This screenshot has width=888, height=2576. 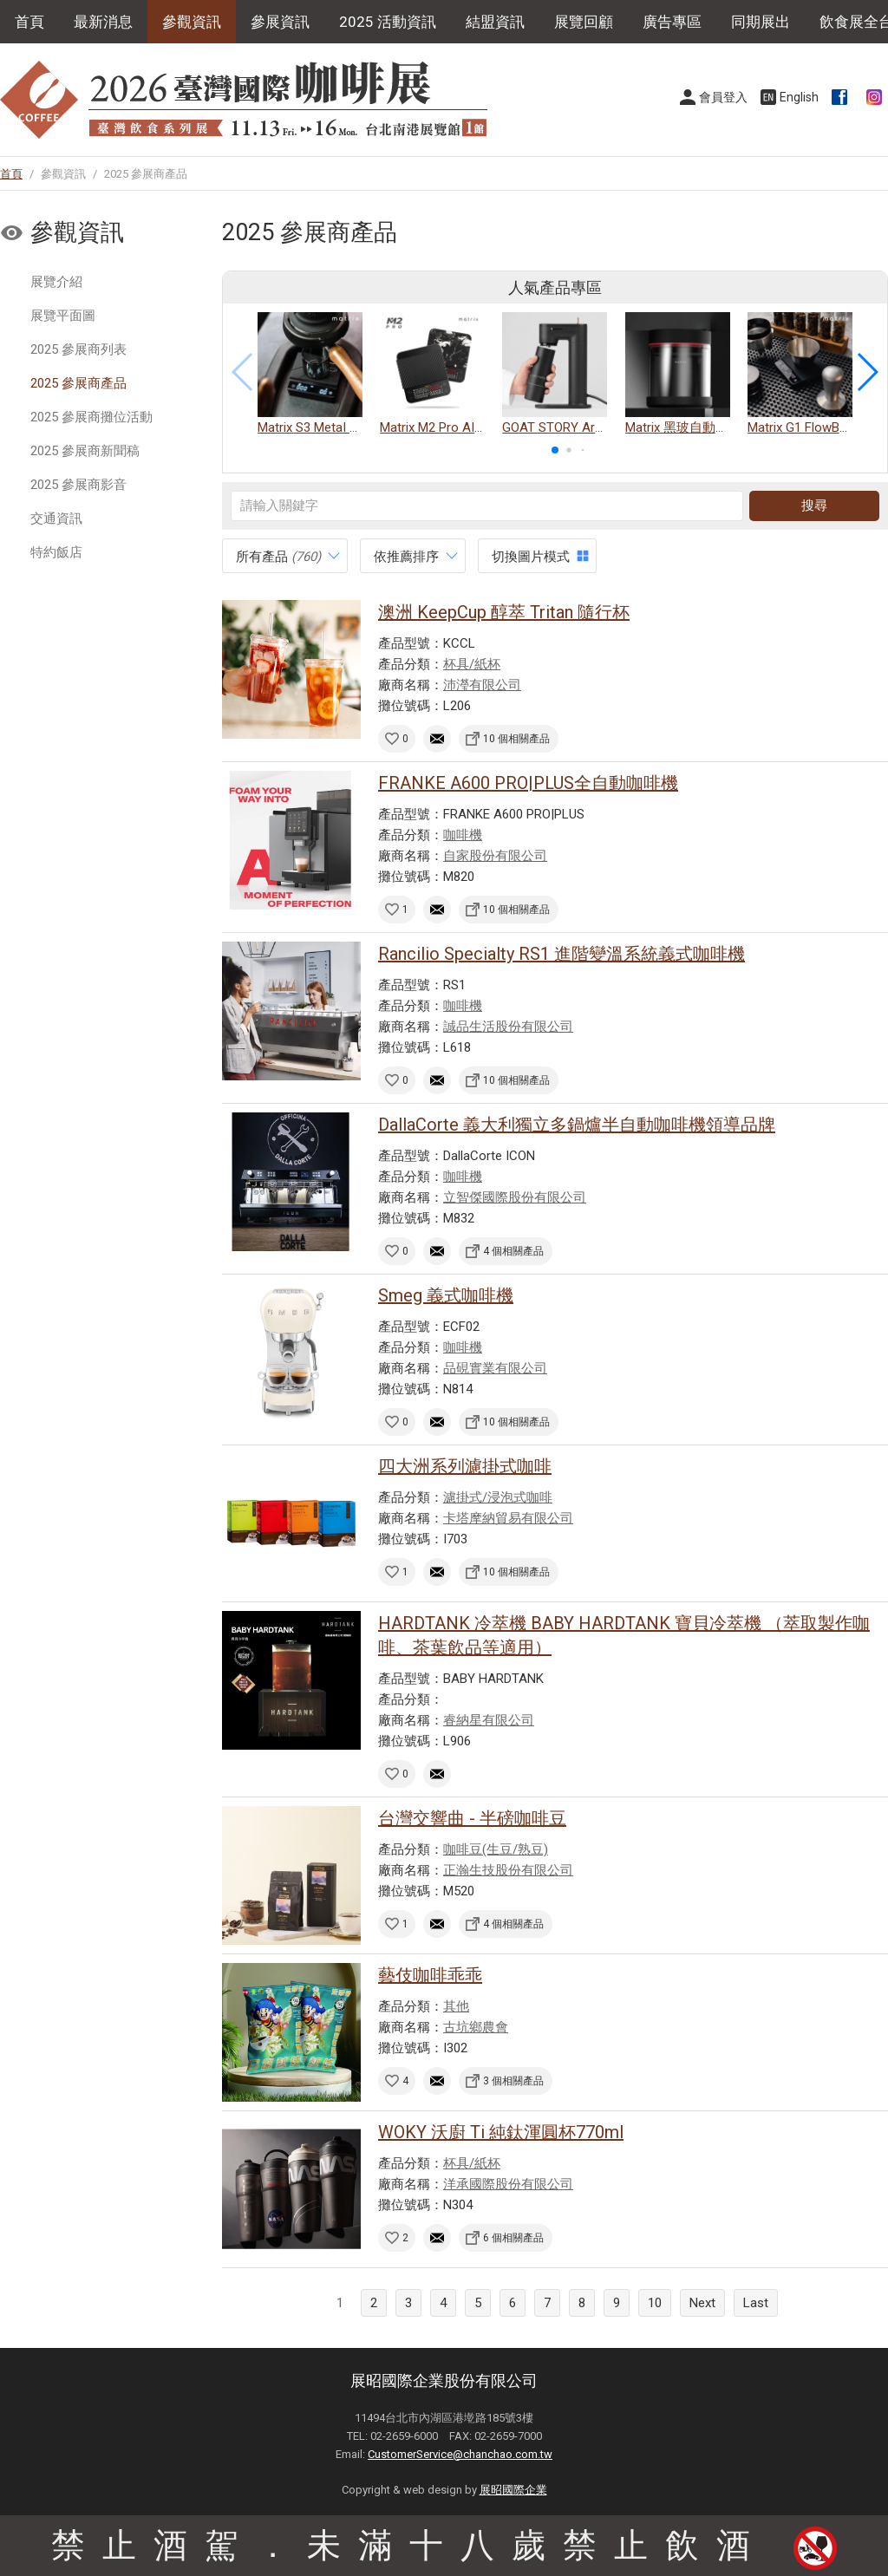 What do you see at coordinates (62, 315) in the screenshot?
I see `展覽平面圖` at bounding box center [62, 315].